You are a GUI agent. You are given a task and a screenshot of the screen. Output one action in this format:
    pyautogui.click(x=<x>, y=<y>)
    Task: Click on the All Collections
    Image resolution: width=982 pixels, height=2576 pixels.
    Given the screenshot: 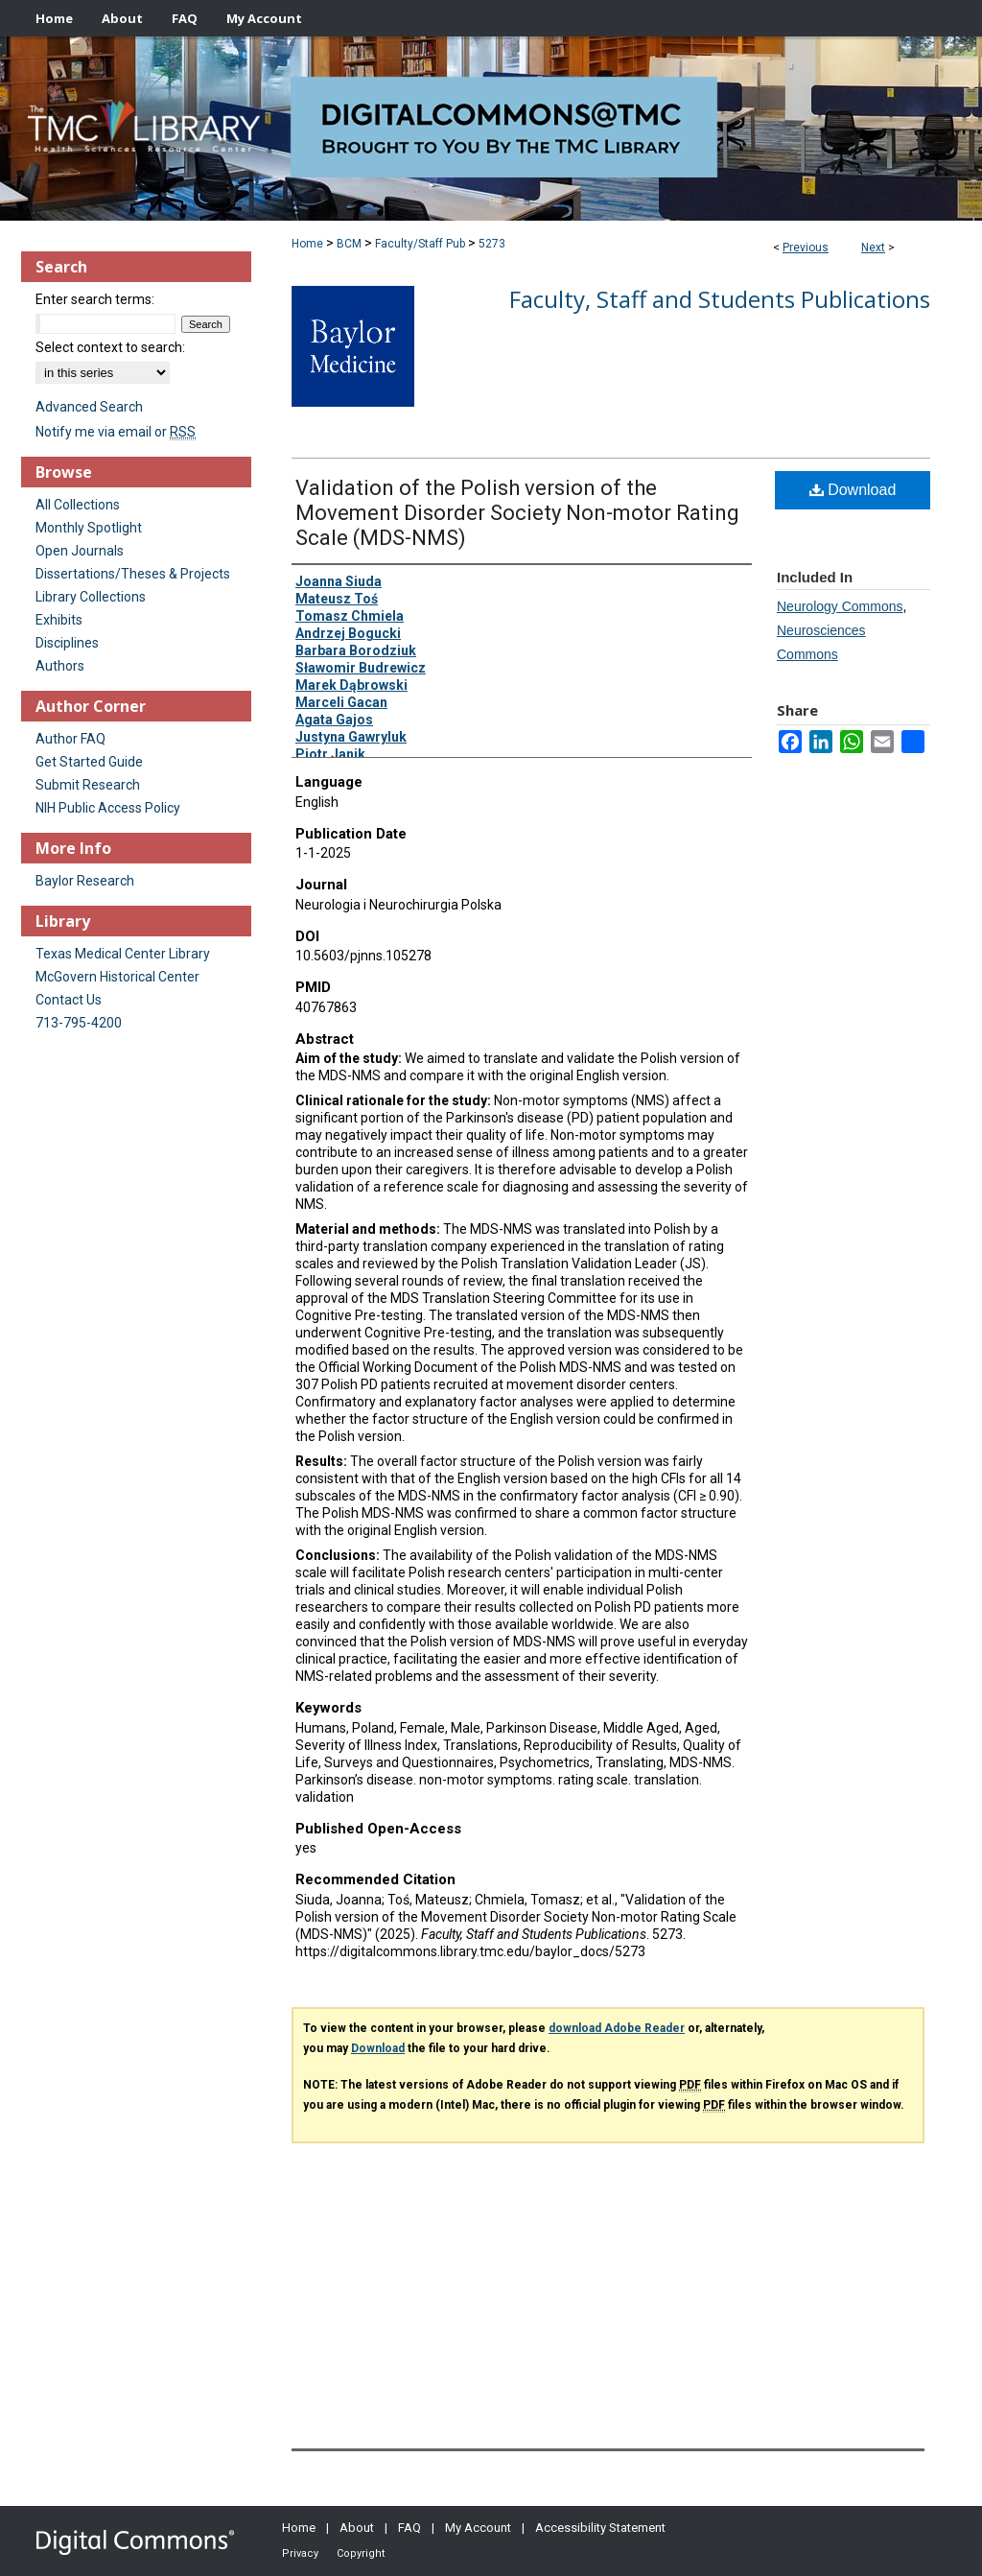 What is the action you would take?
    pyautogui.click(x=77, y=504)
    